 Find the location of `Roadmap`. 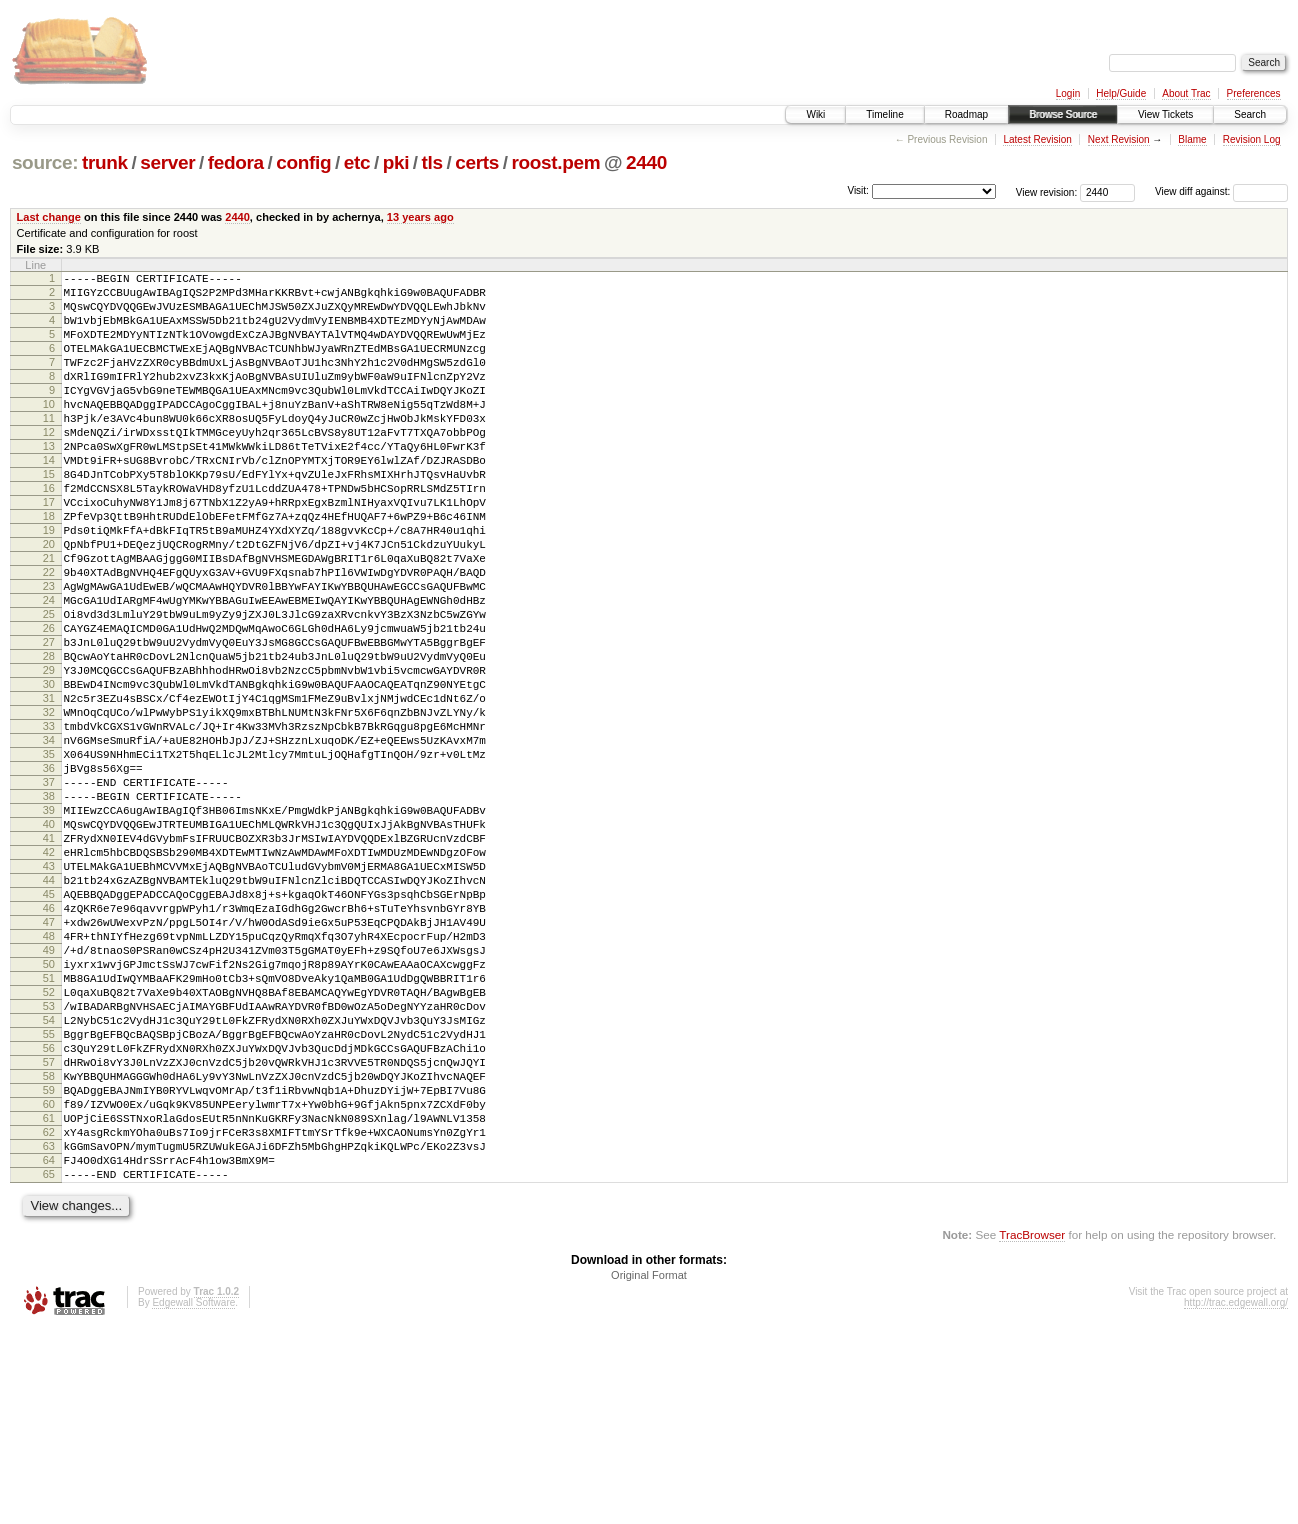

Roadmap is located at coordinates (966, 114).